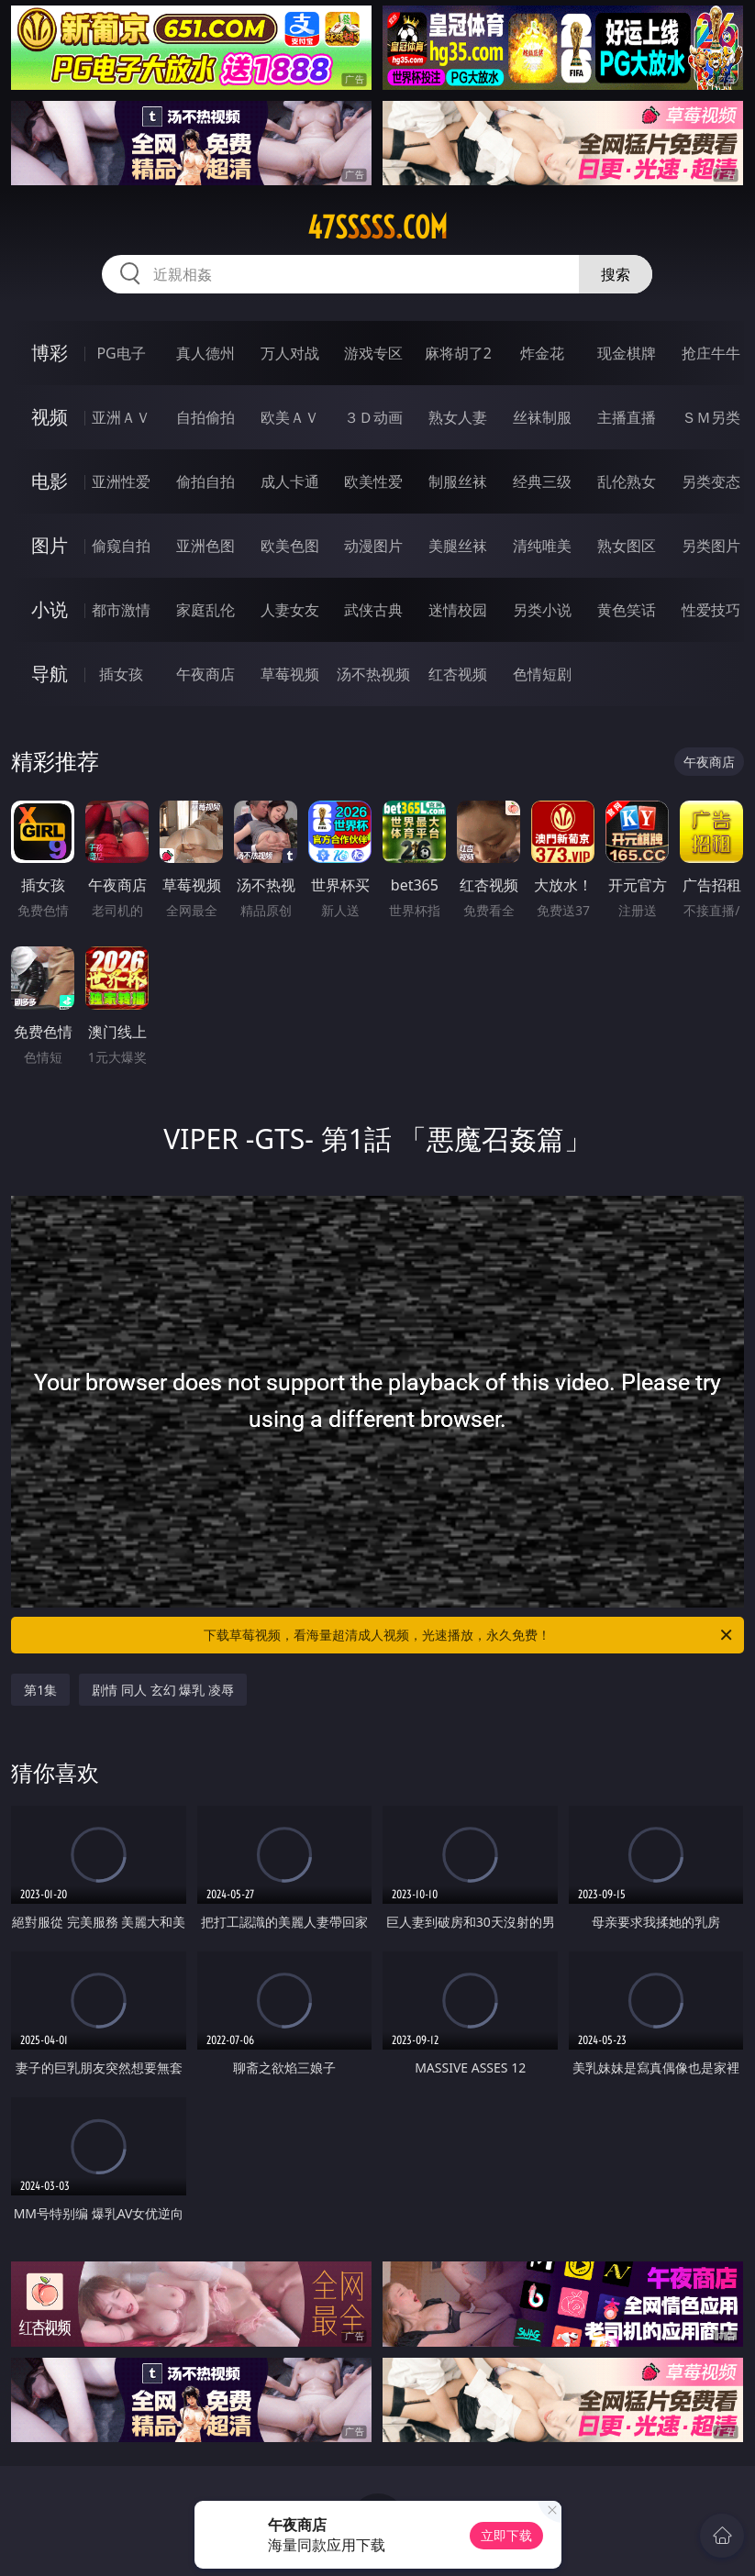  I want to click on 午夜商店, so click(205, 674).